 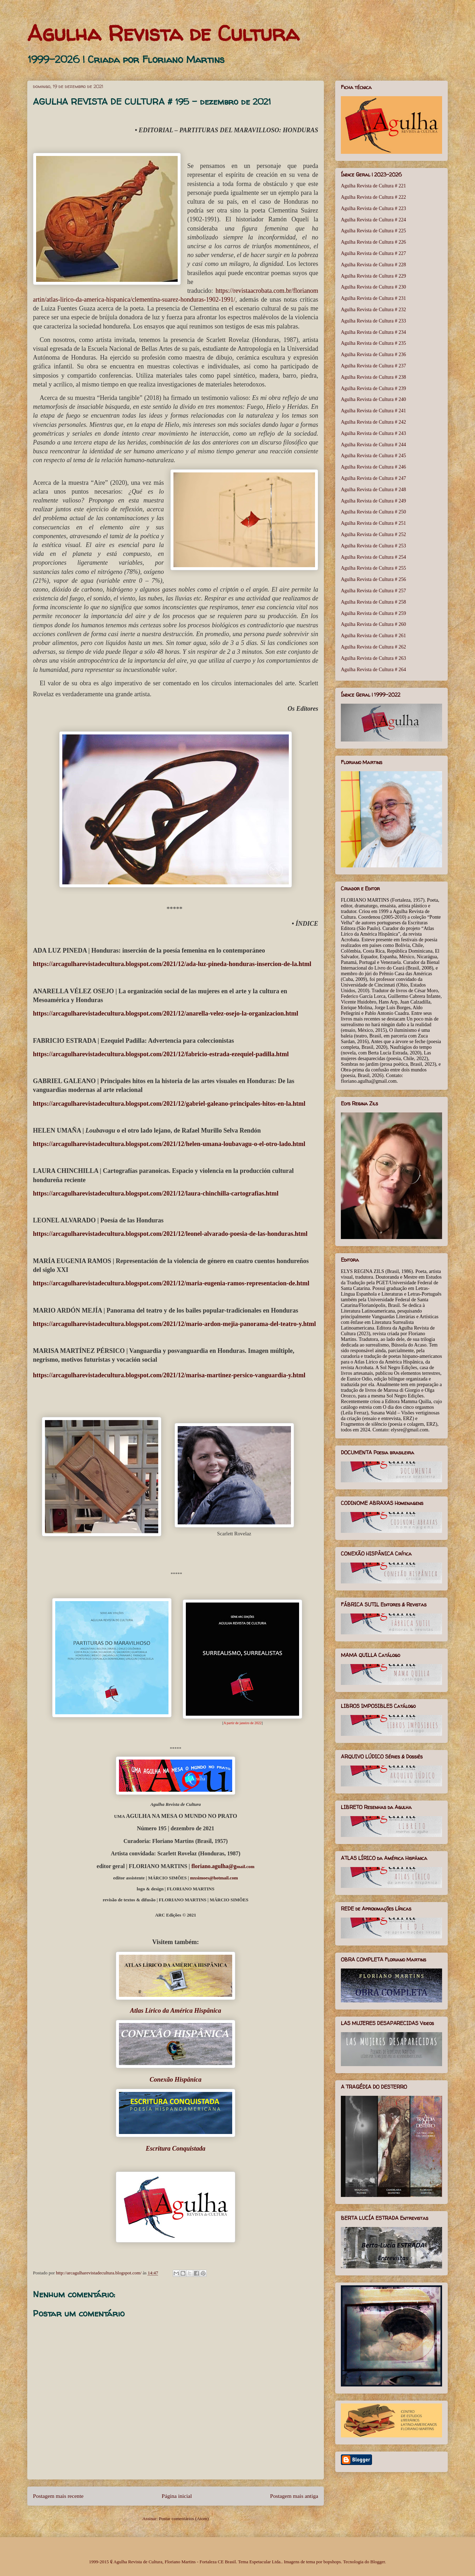 I want to click on Escritura Conquistada, so click(x=176, y=2148).